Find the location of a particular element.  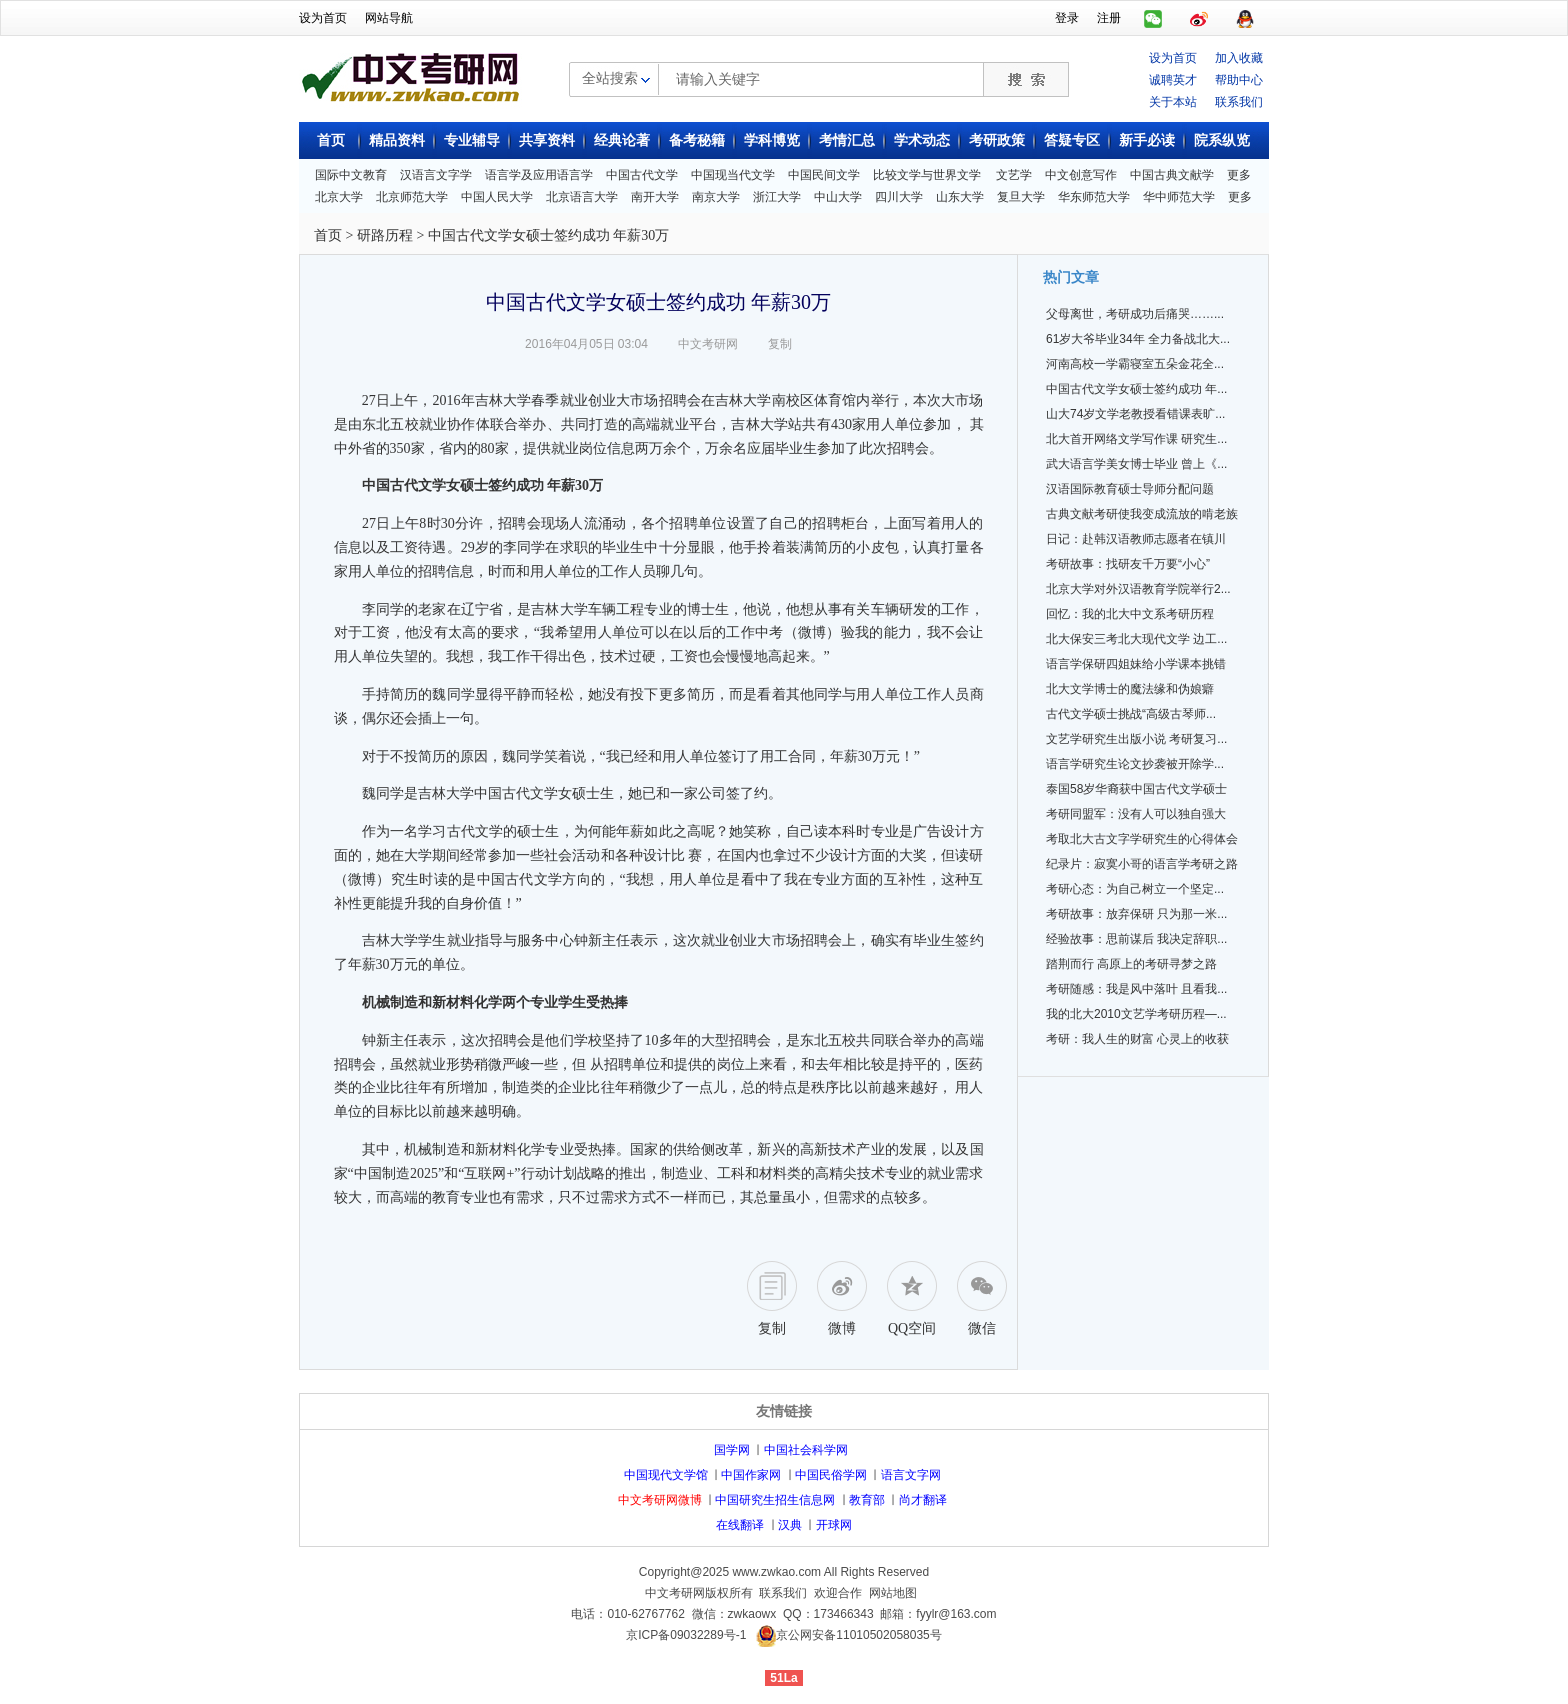

设为首页 is located at coordinates (323, 18).